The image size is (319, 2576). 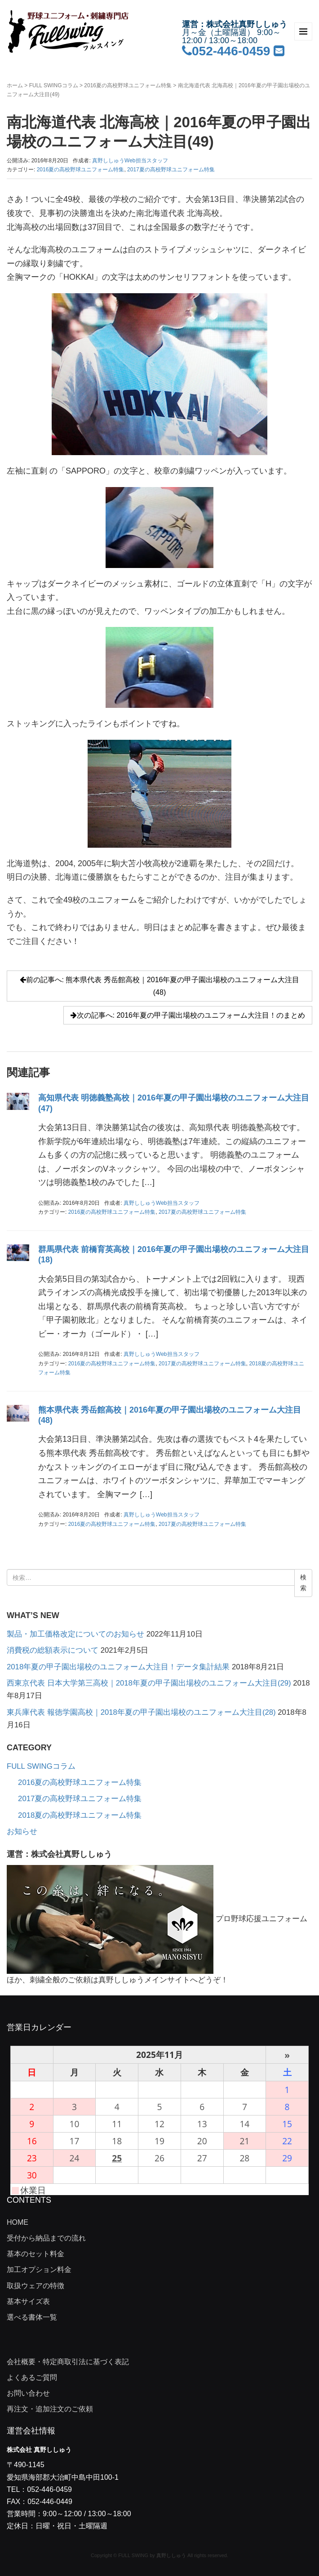 What do you see at coordinates (22, 1831) in the screenshot?
I see `お知らせ` at bounding box center [22, 1831].